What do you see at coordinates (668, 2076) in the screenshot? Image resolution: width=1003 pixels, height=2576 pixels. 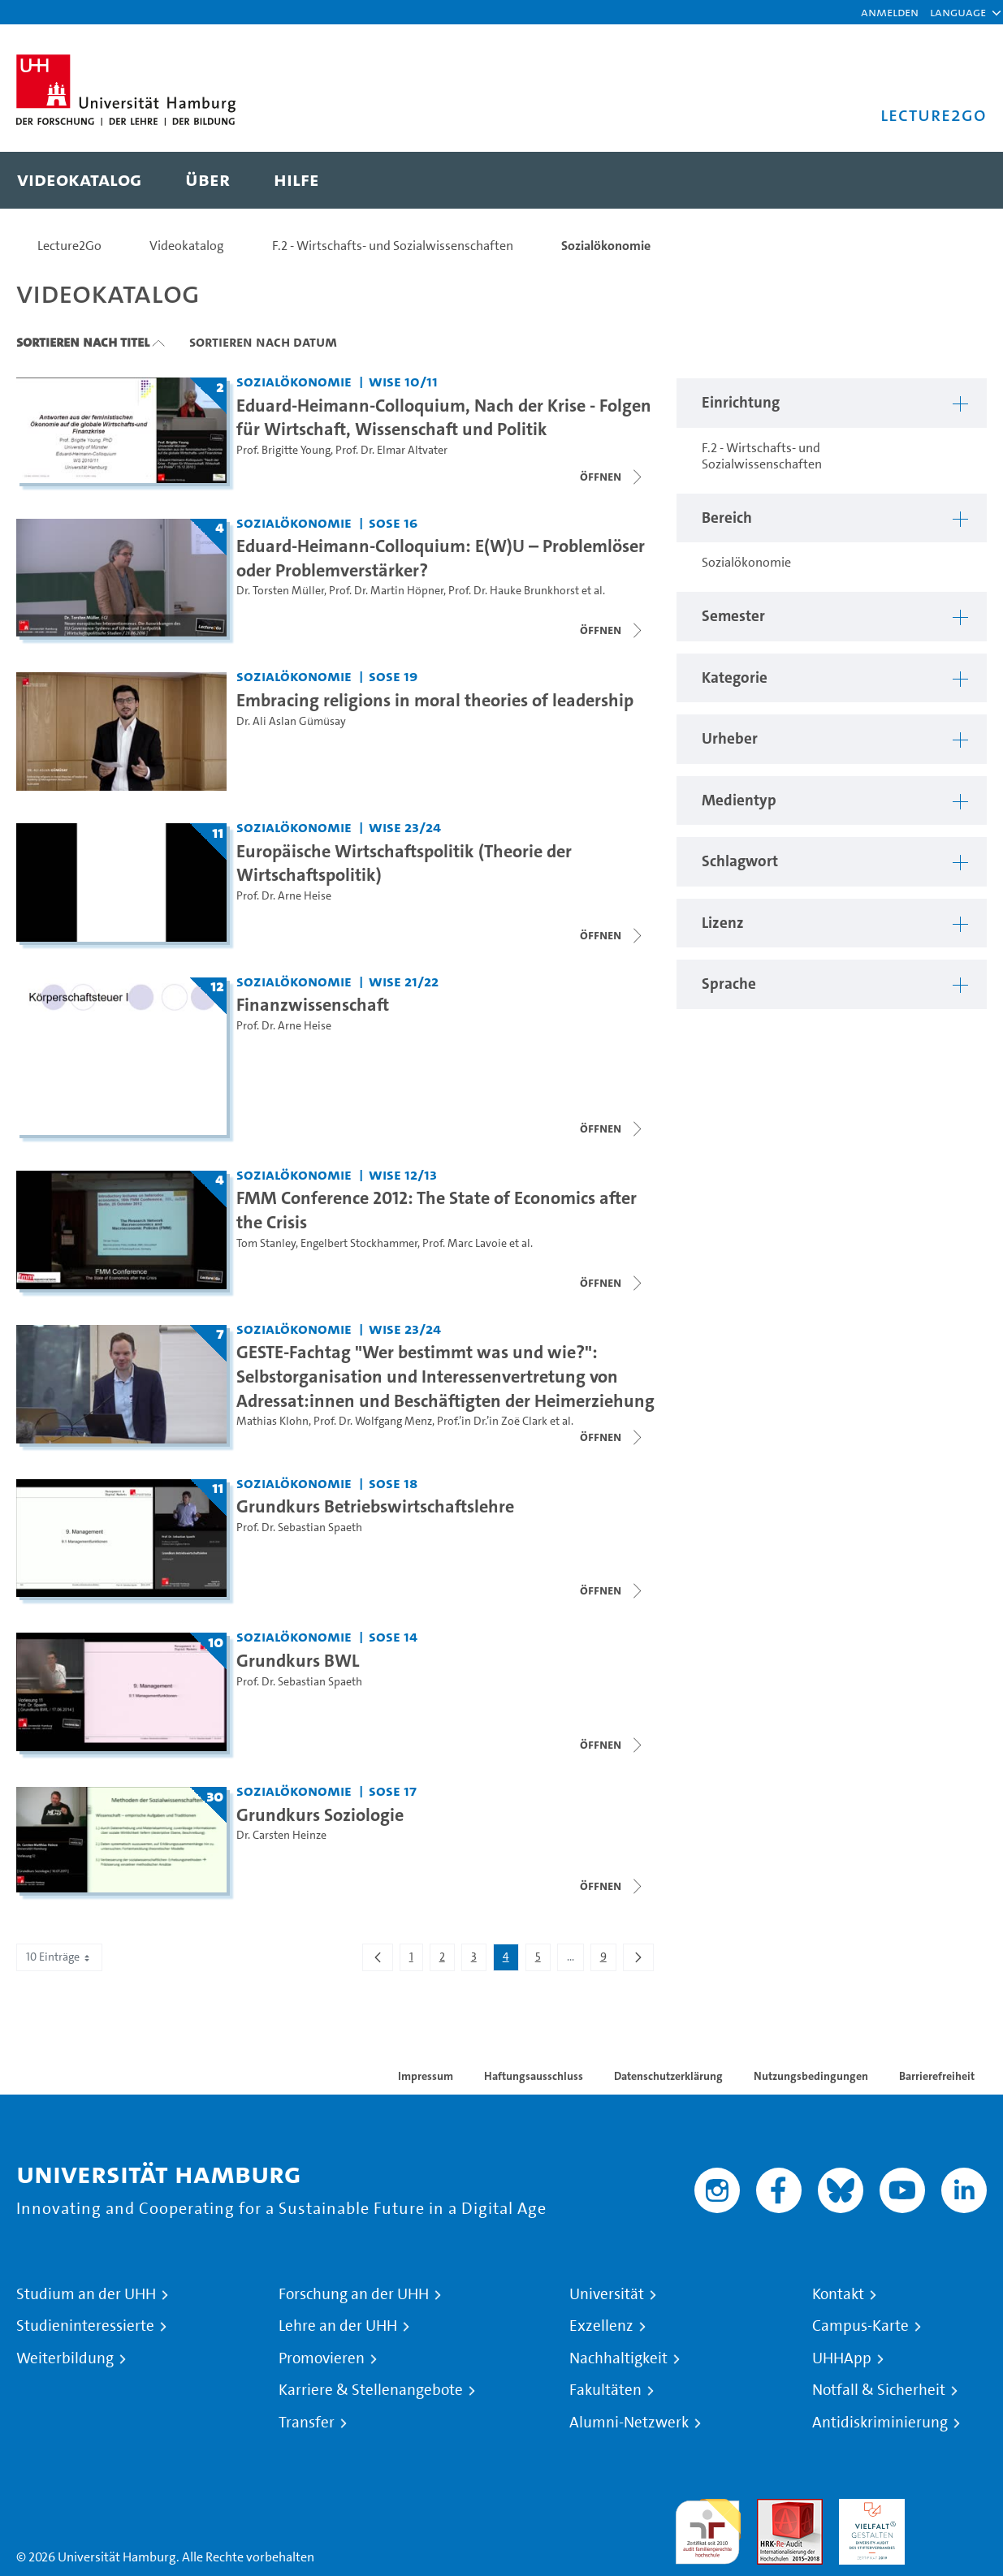 I see `Datenschutzerklärung` at bounding box center [668, 2076].